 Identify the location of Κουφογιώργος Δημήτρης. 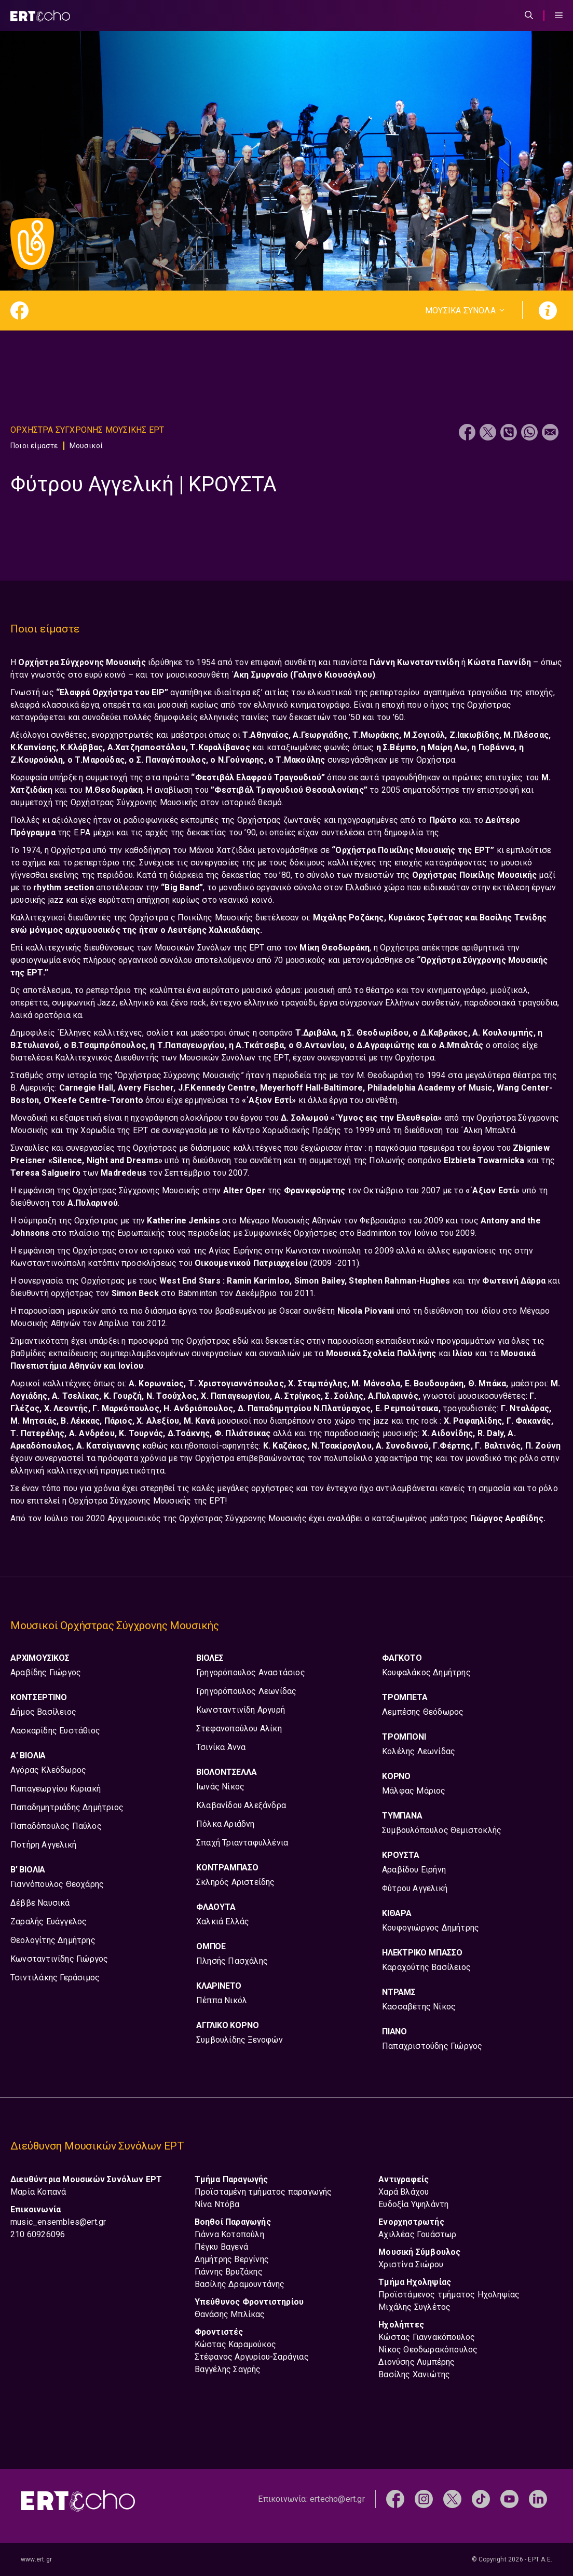
(430, 1928).